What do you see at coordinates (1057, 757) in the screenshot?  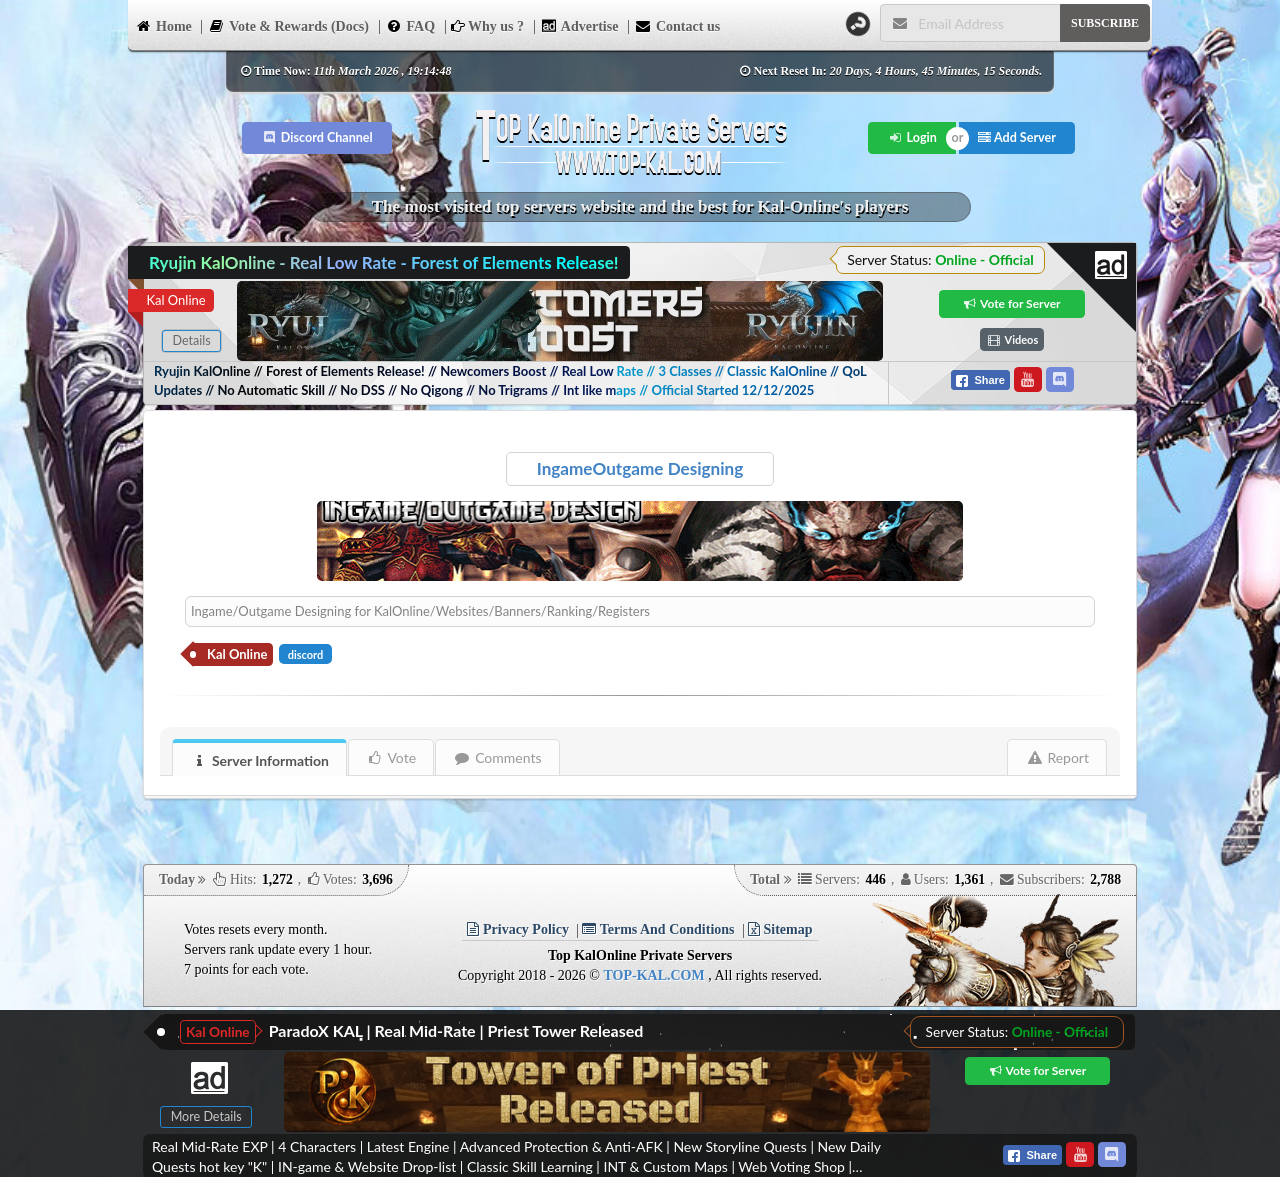 I see `Report` at bounding box center [1057, 757].